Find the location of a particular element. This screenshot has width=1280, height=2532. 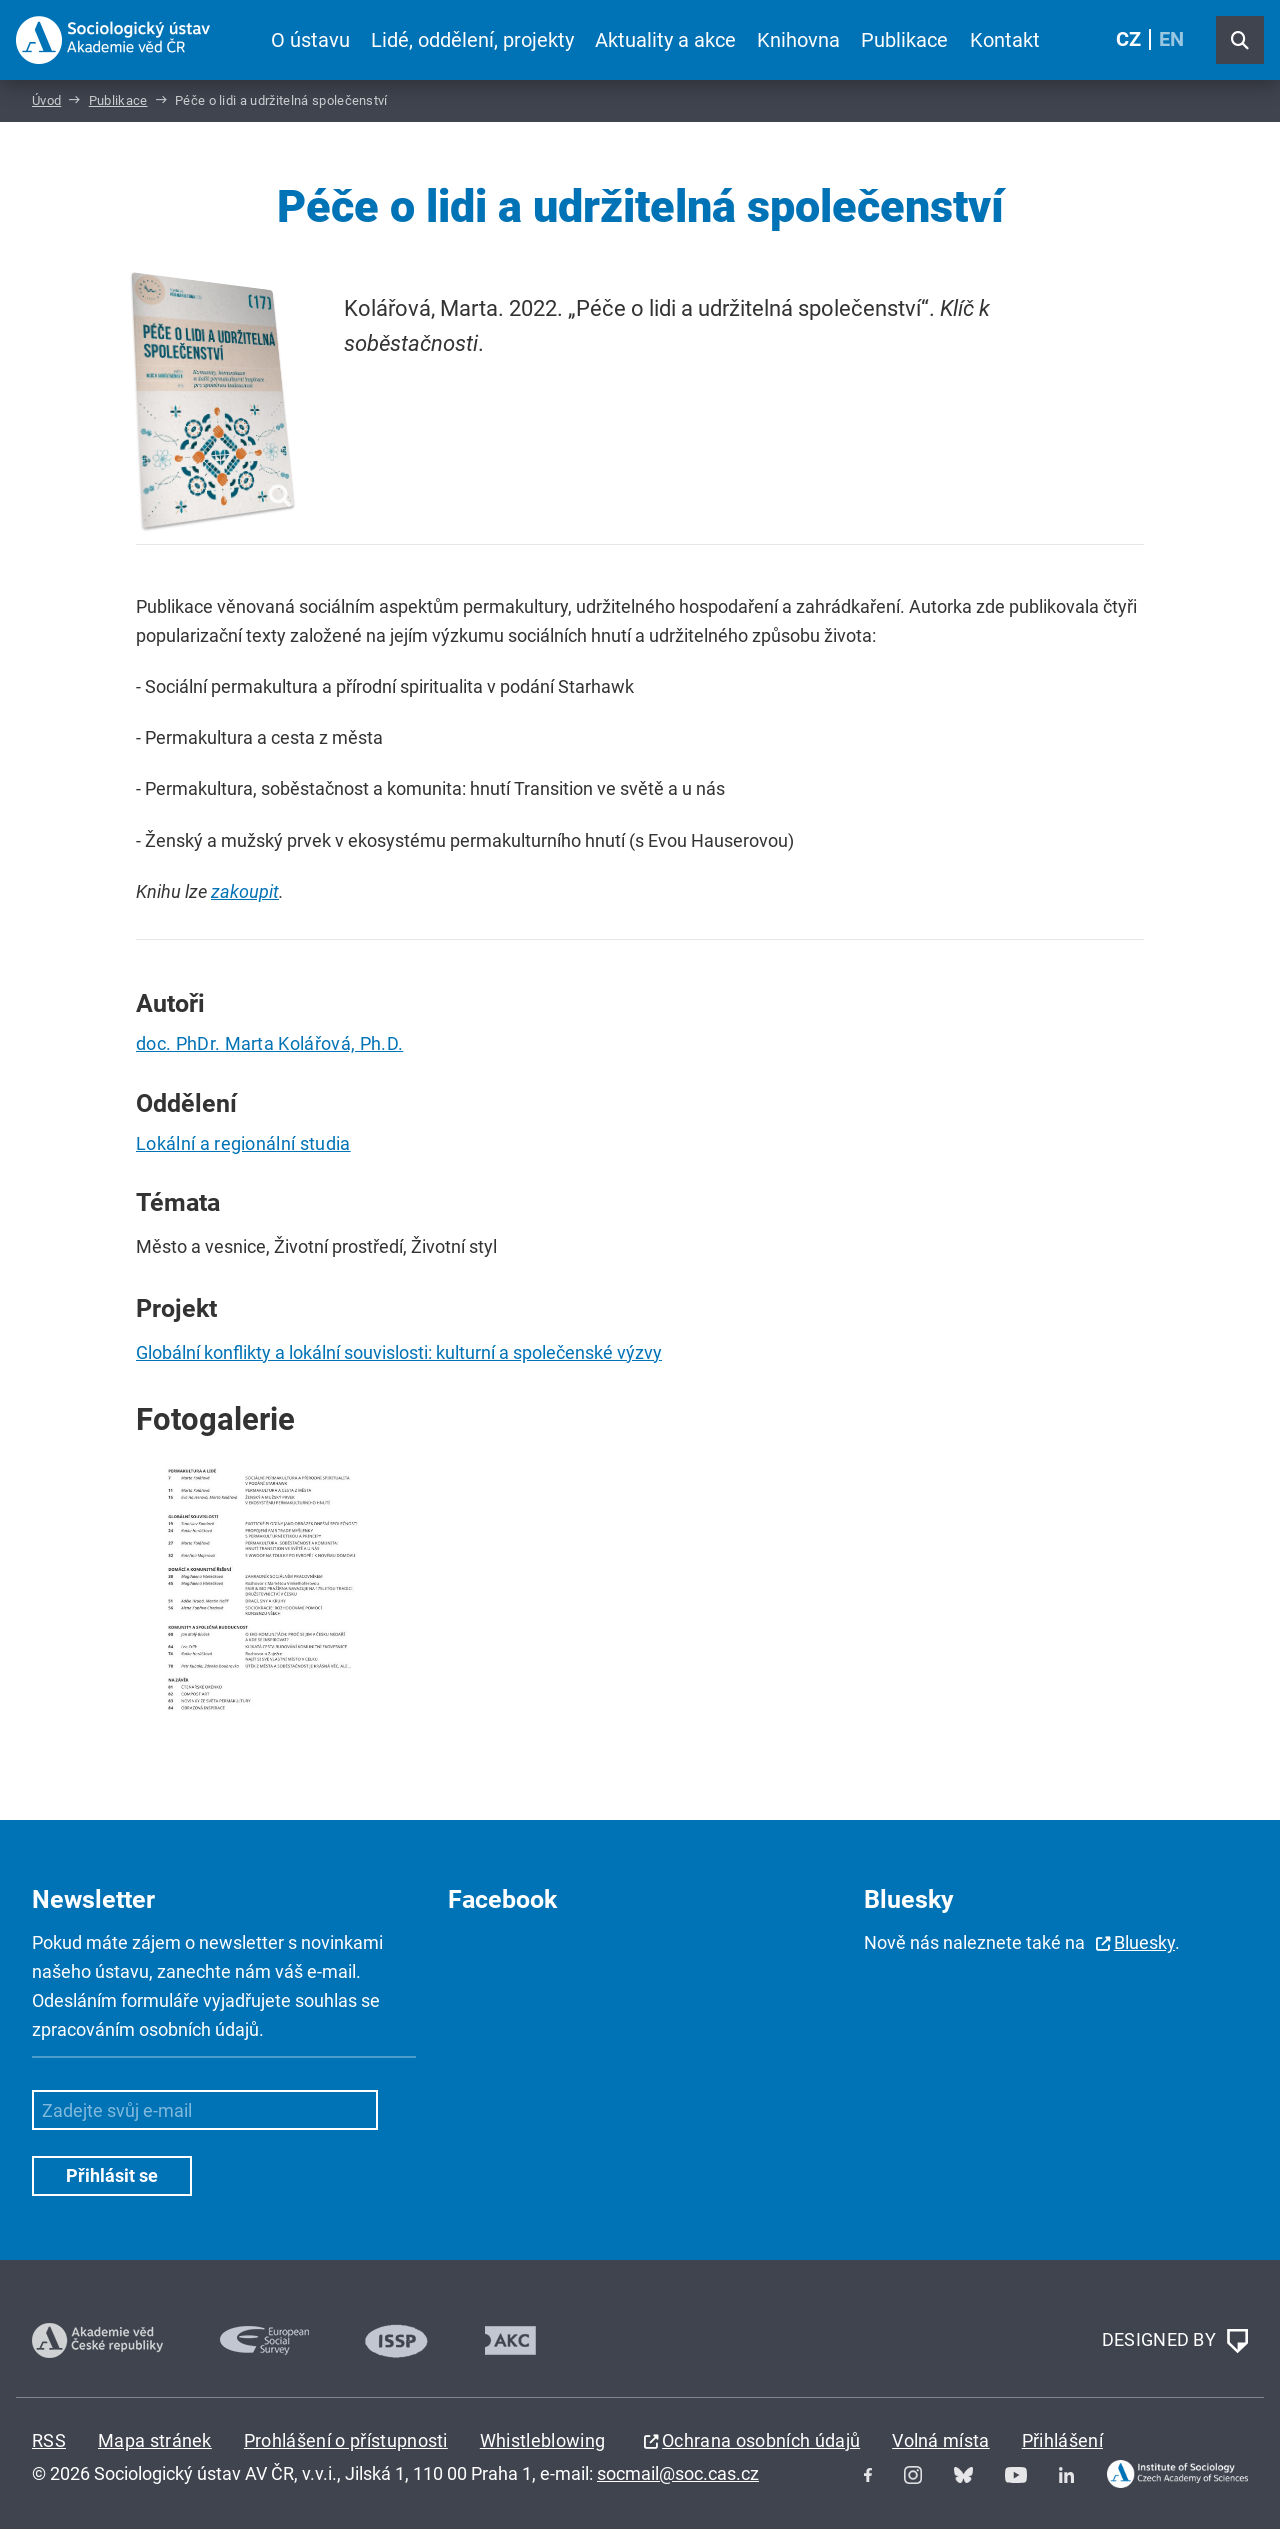

Úvod is located at coordinates (46, 103).